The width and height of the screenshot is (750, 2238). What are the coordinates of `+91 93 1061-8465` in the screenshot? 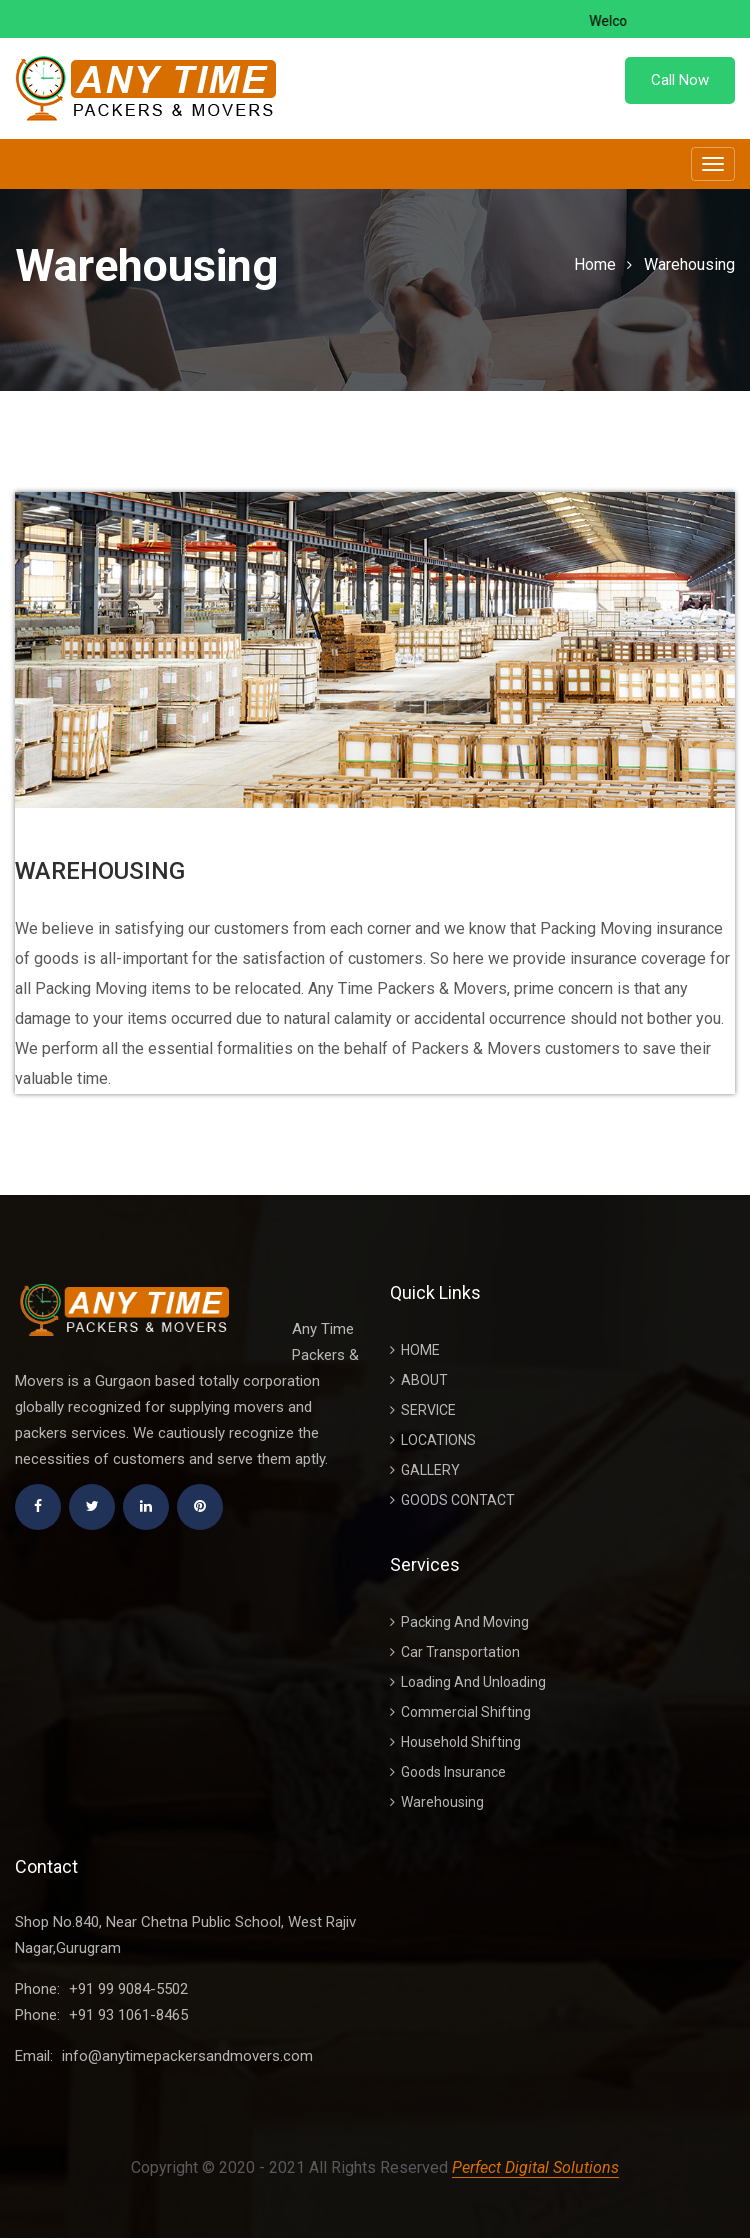 It's located at (128, 2015).